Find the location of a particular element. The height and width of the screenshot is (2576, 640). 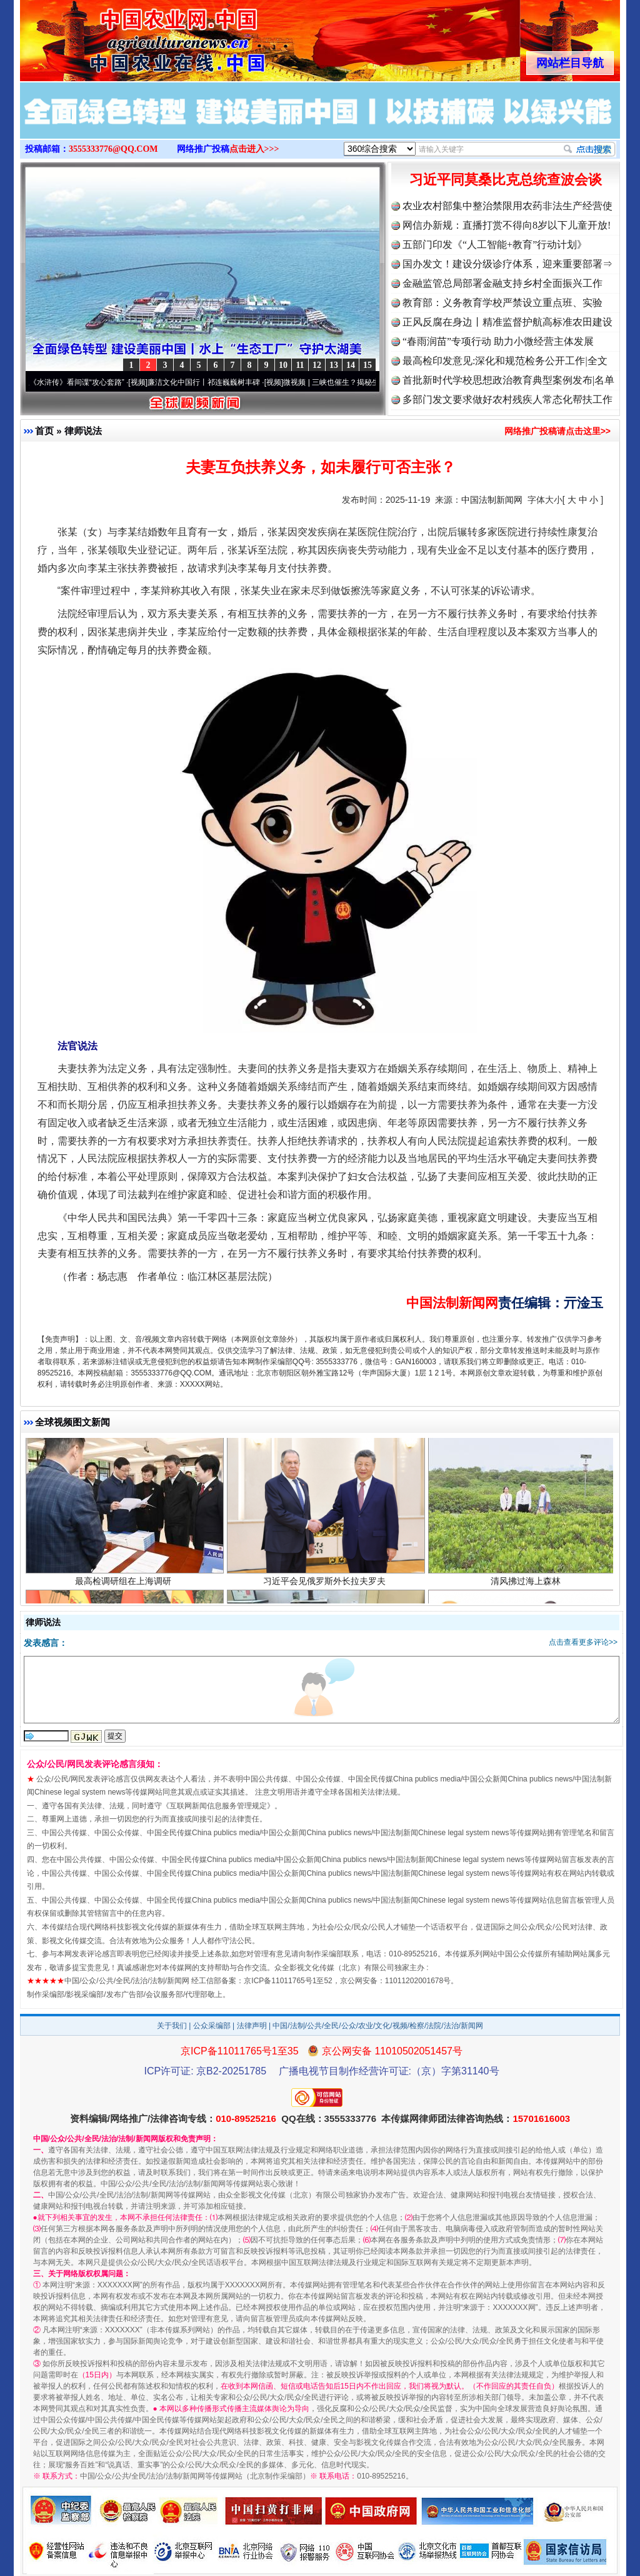

从《水浒传》看间谍“攻心套路” is located at coordinates (82, 382).